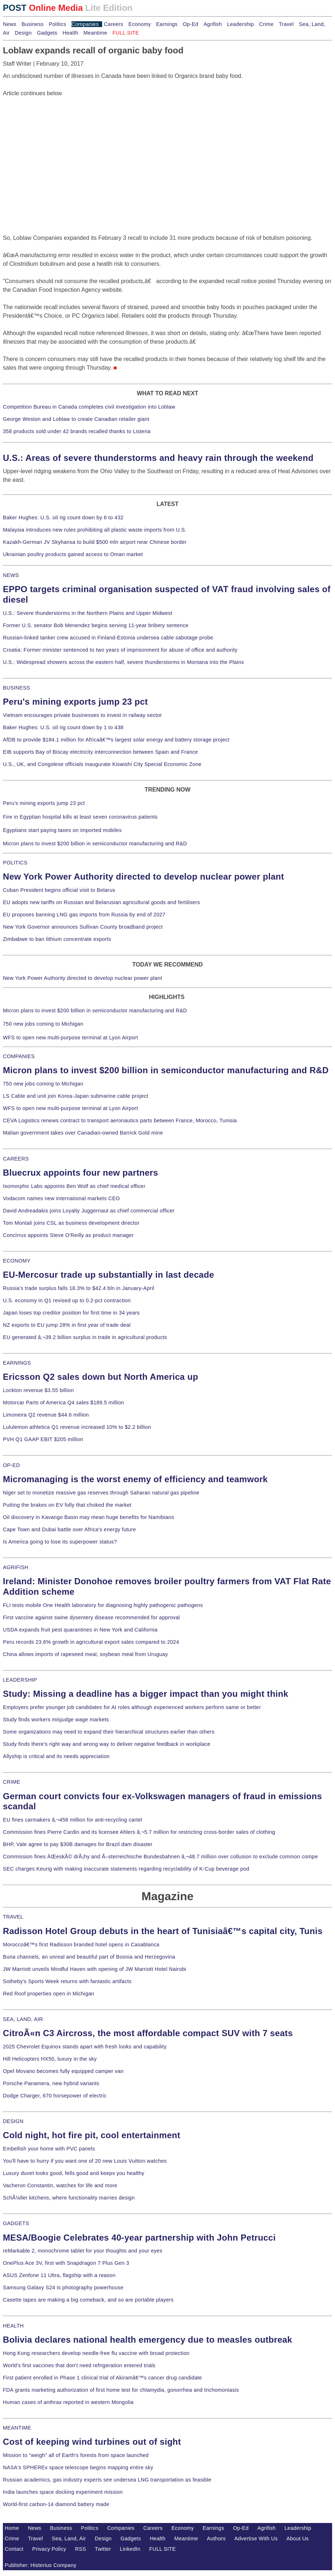  Describe the element at coordinates (59, 2275) in the screenshot. I see `ASUS Zenfone 11 Ultra, flagship with a reason` at that location.